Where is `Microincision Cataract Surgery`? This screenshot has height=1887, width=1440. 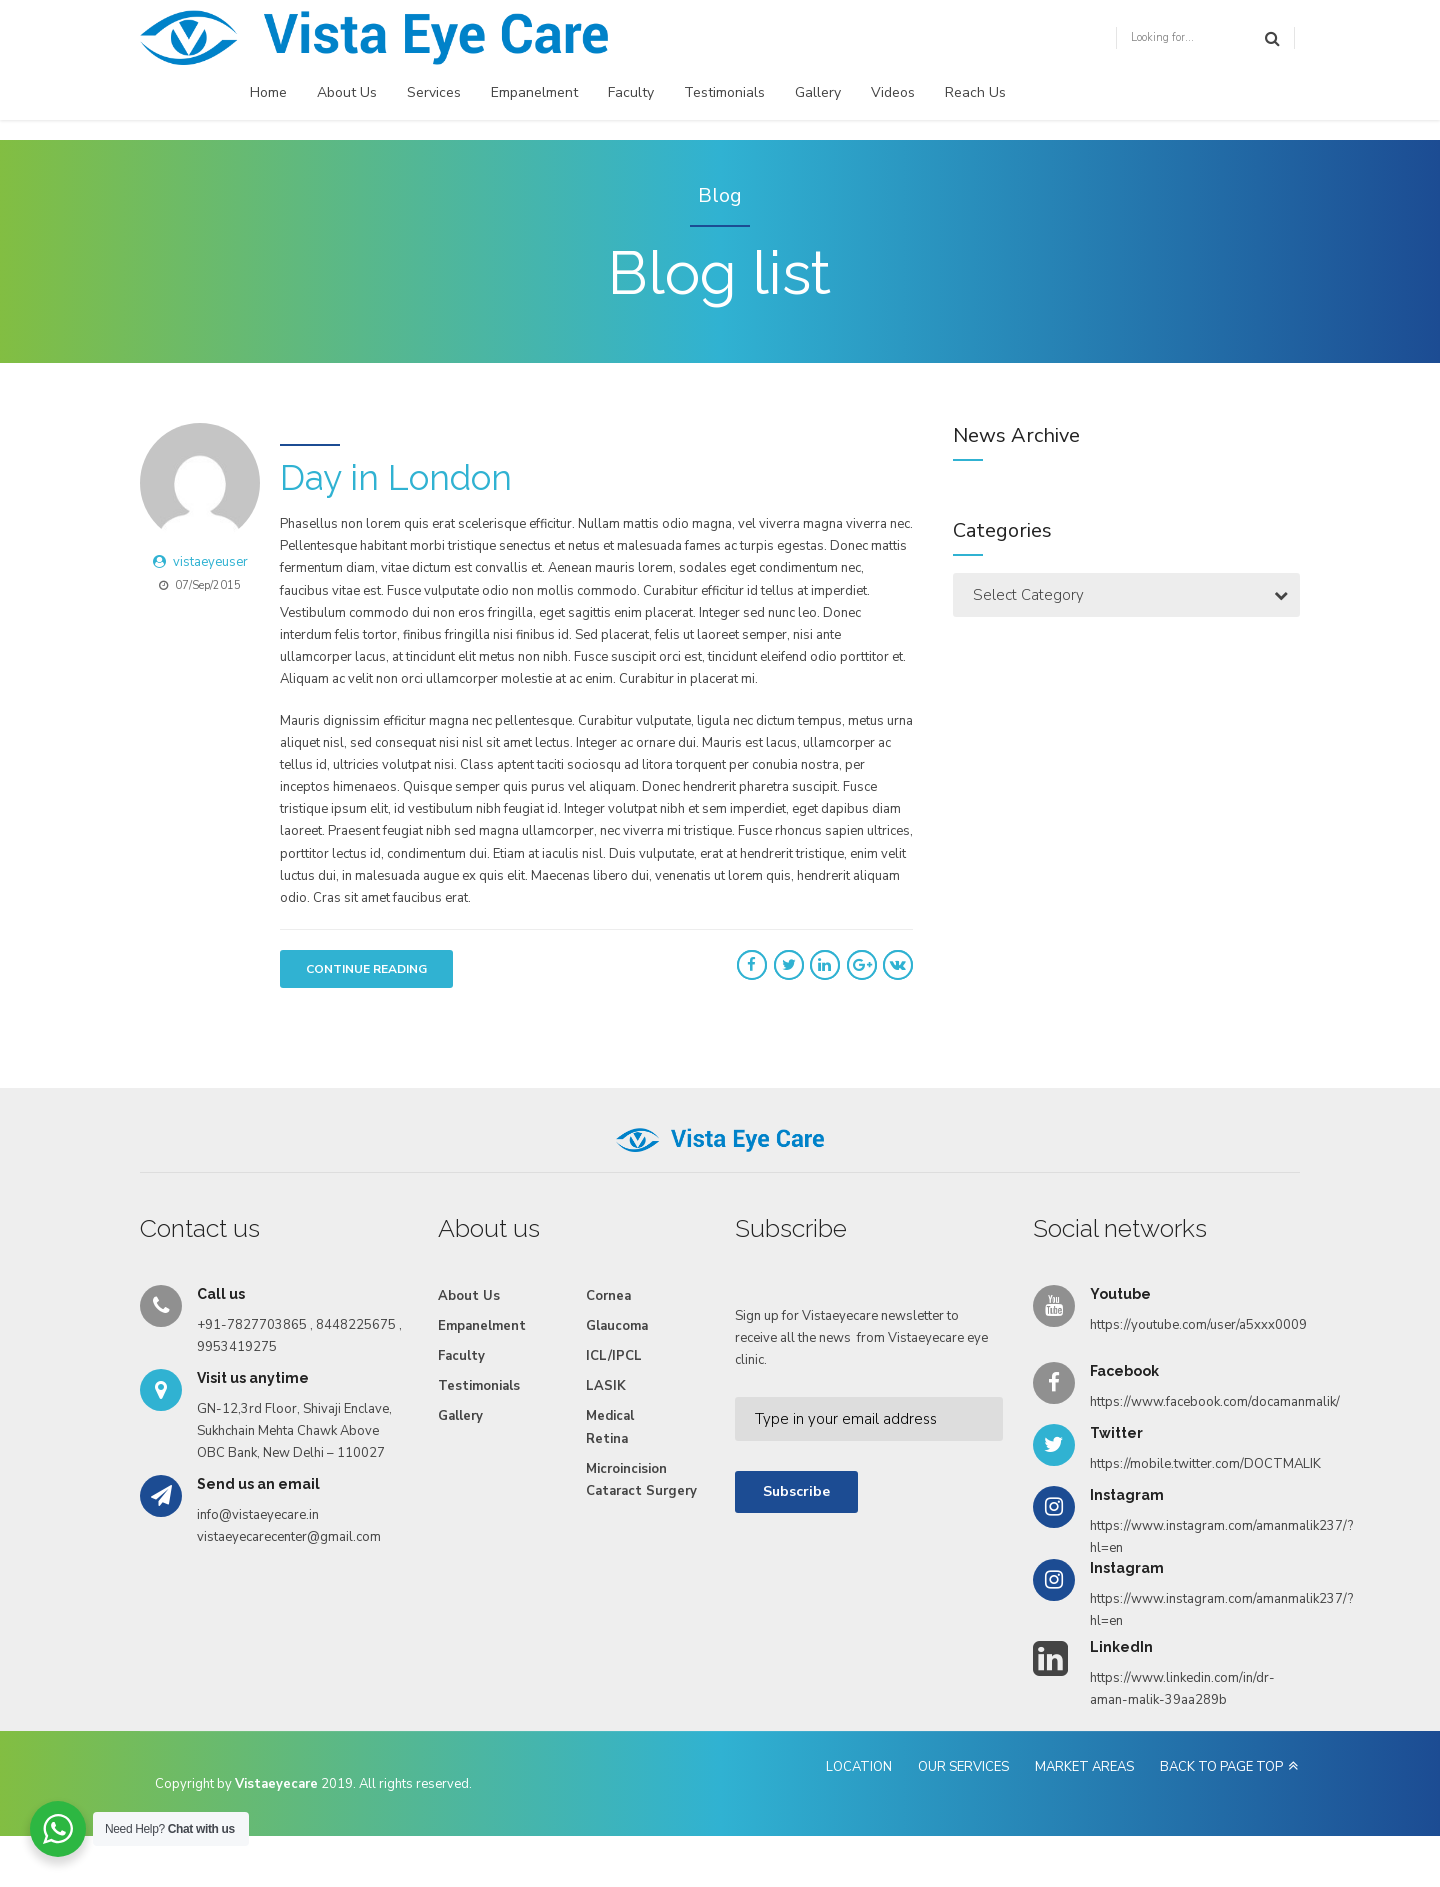
Microincision Cataract Surgery is located at coordinates (641, 1480).